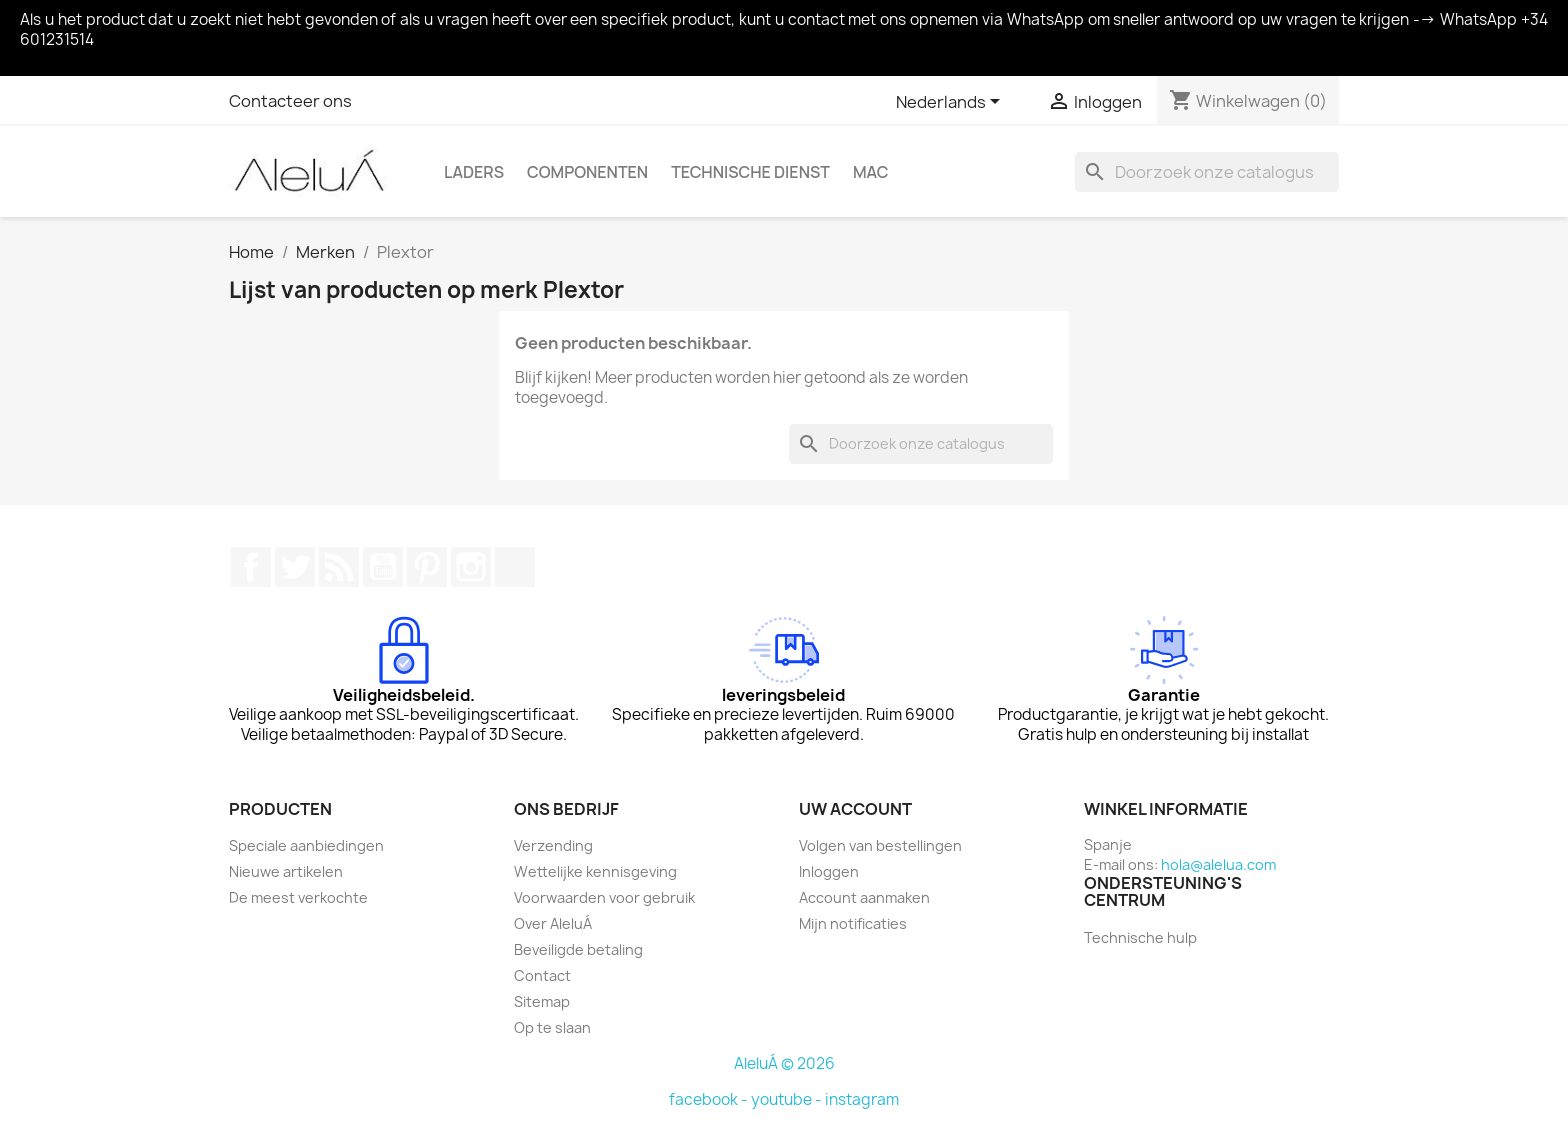 The width and height of the screenshot is (1568, 1126). What do you see at coordinates (251, 567) in the screenshot?
I see `Facebook` at bounding box center [251, 567].